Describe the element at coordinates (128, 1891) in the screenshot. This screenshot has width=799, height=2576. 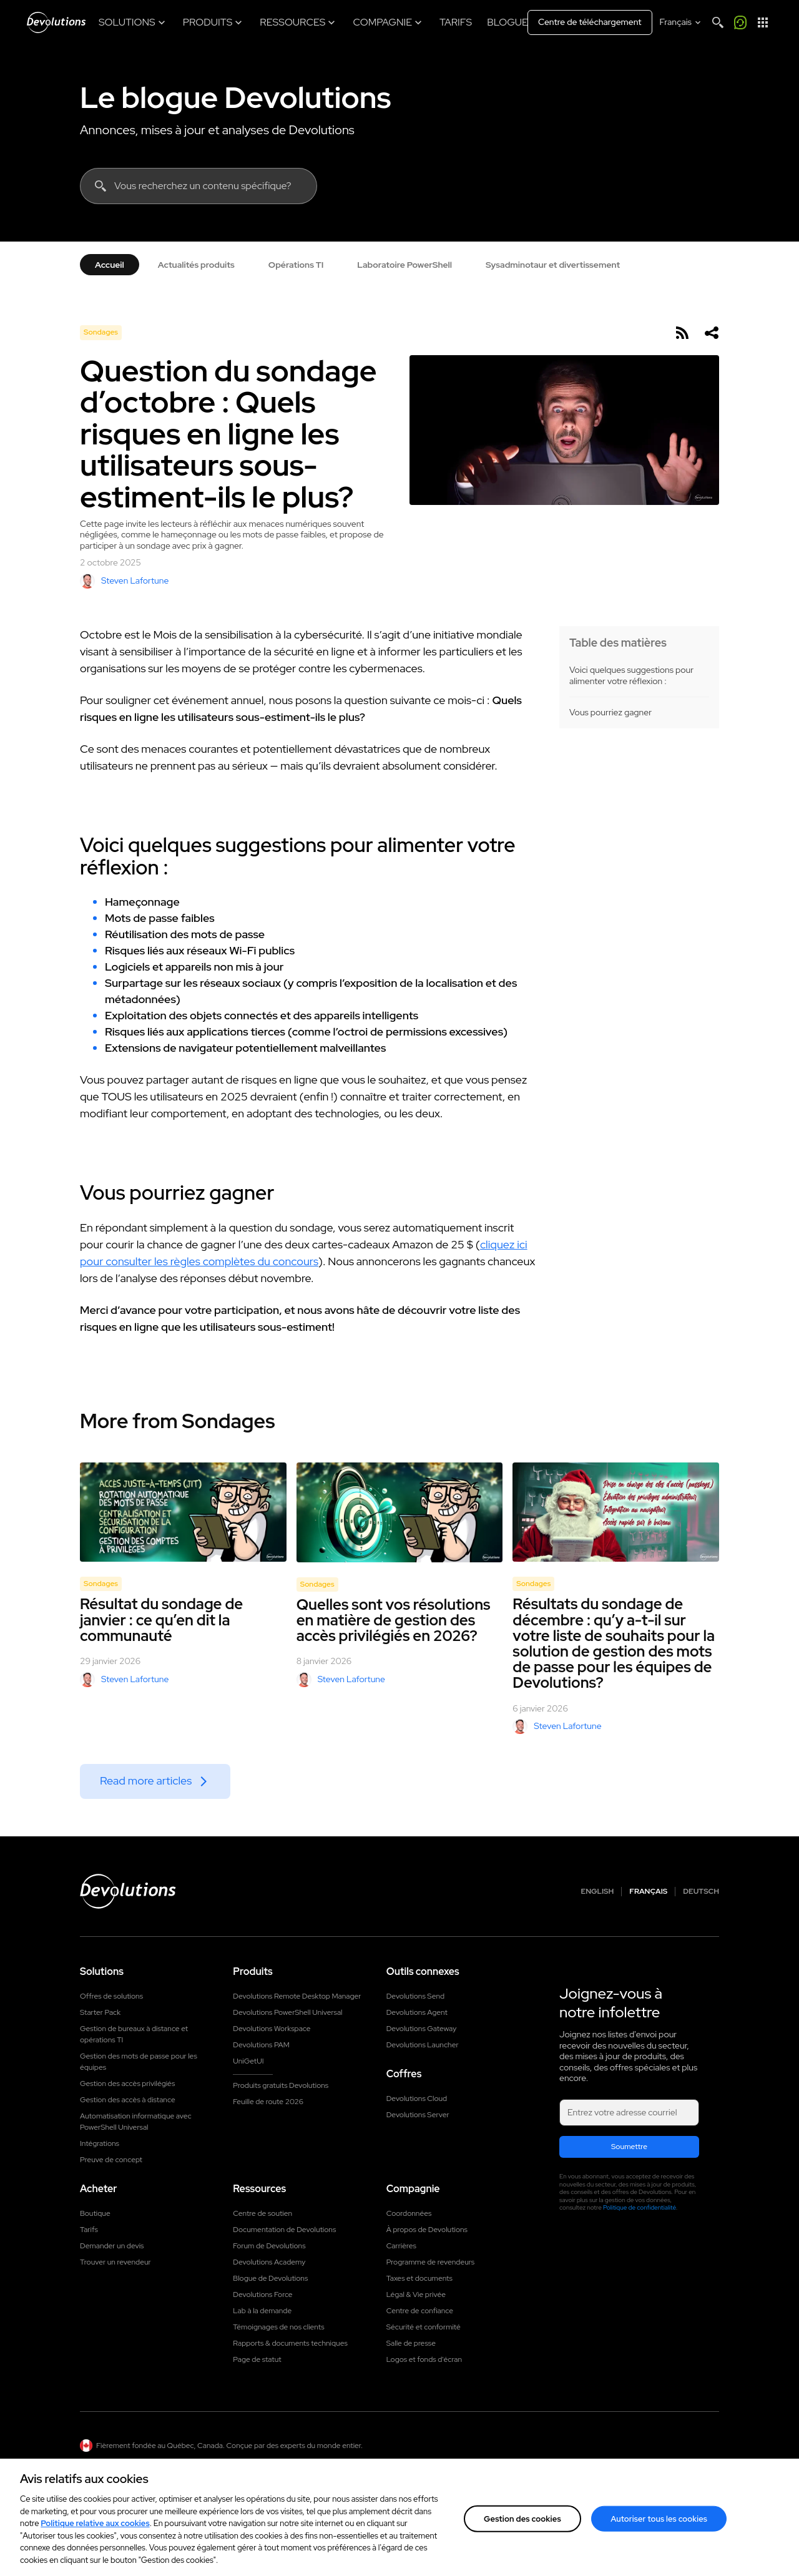
I see `[Devolutions logo]` at that location.